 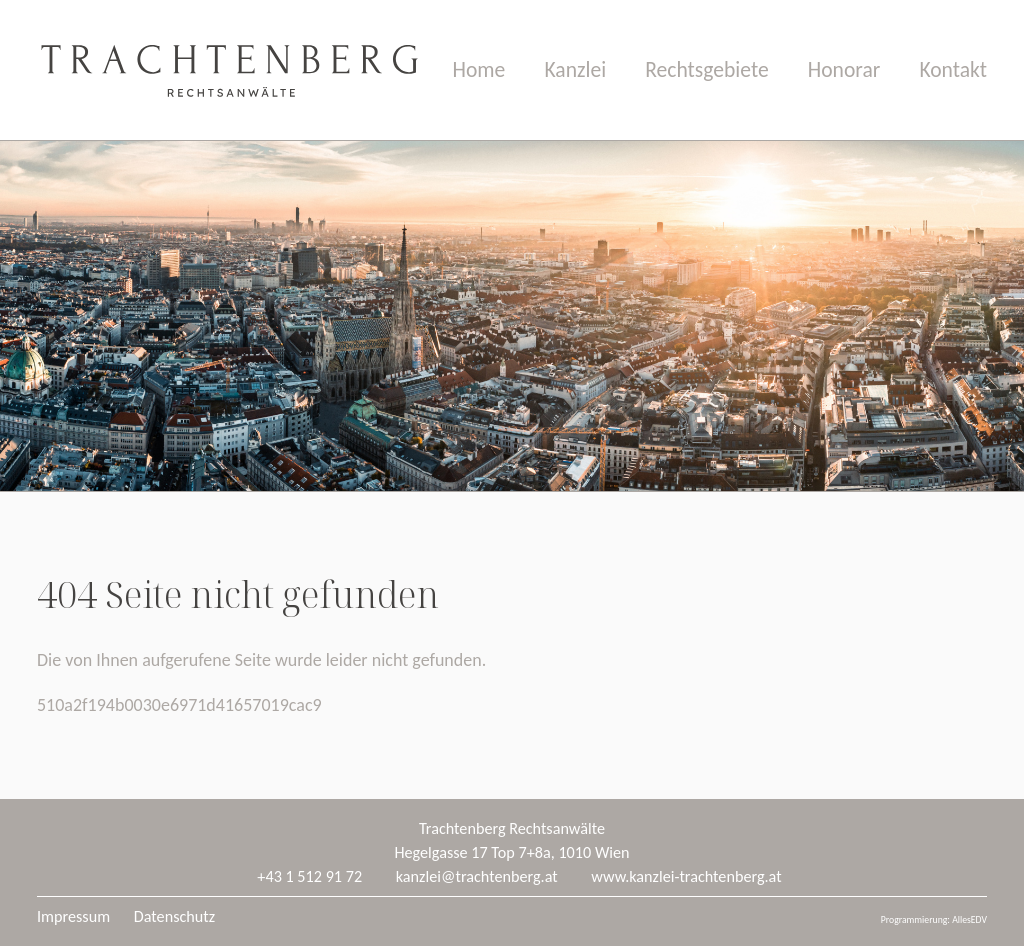 I want to click on Honorar, so click(x=844, y=69).